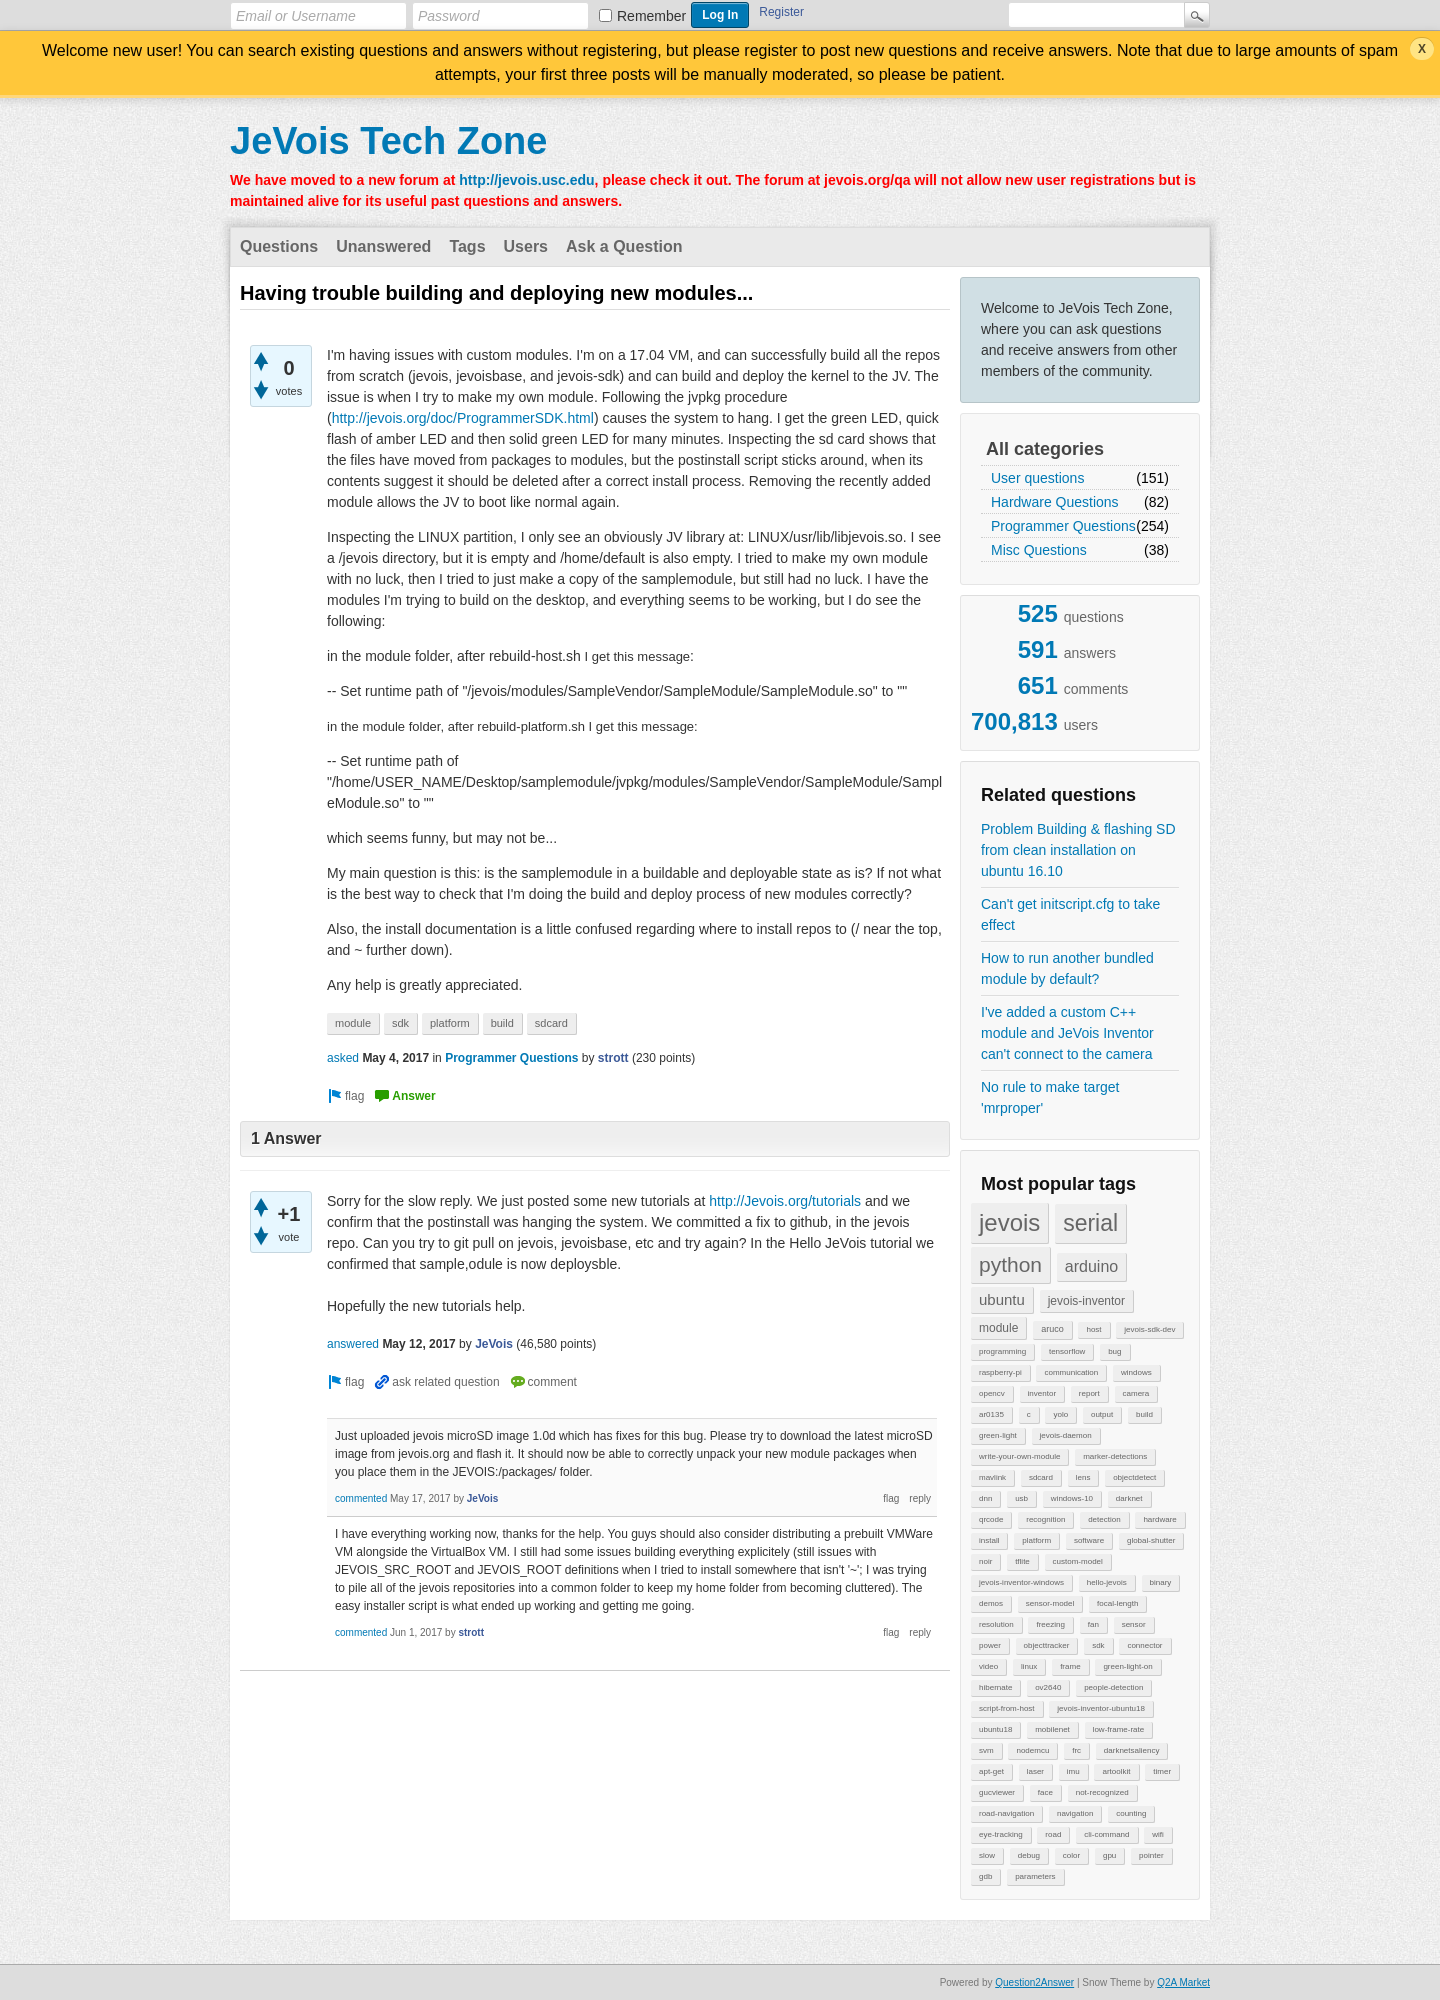 The image size is (1440, 2000). Describe the element at coordinates (1050, 1603) in the screenshot. I see `sensor-model` at that location.